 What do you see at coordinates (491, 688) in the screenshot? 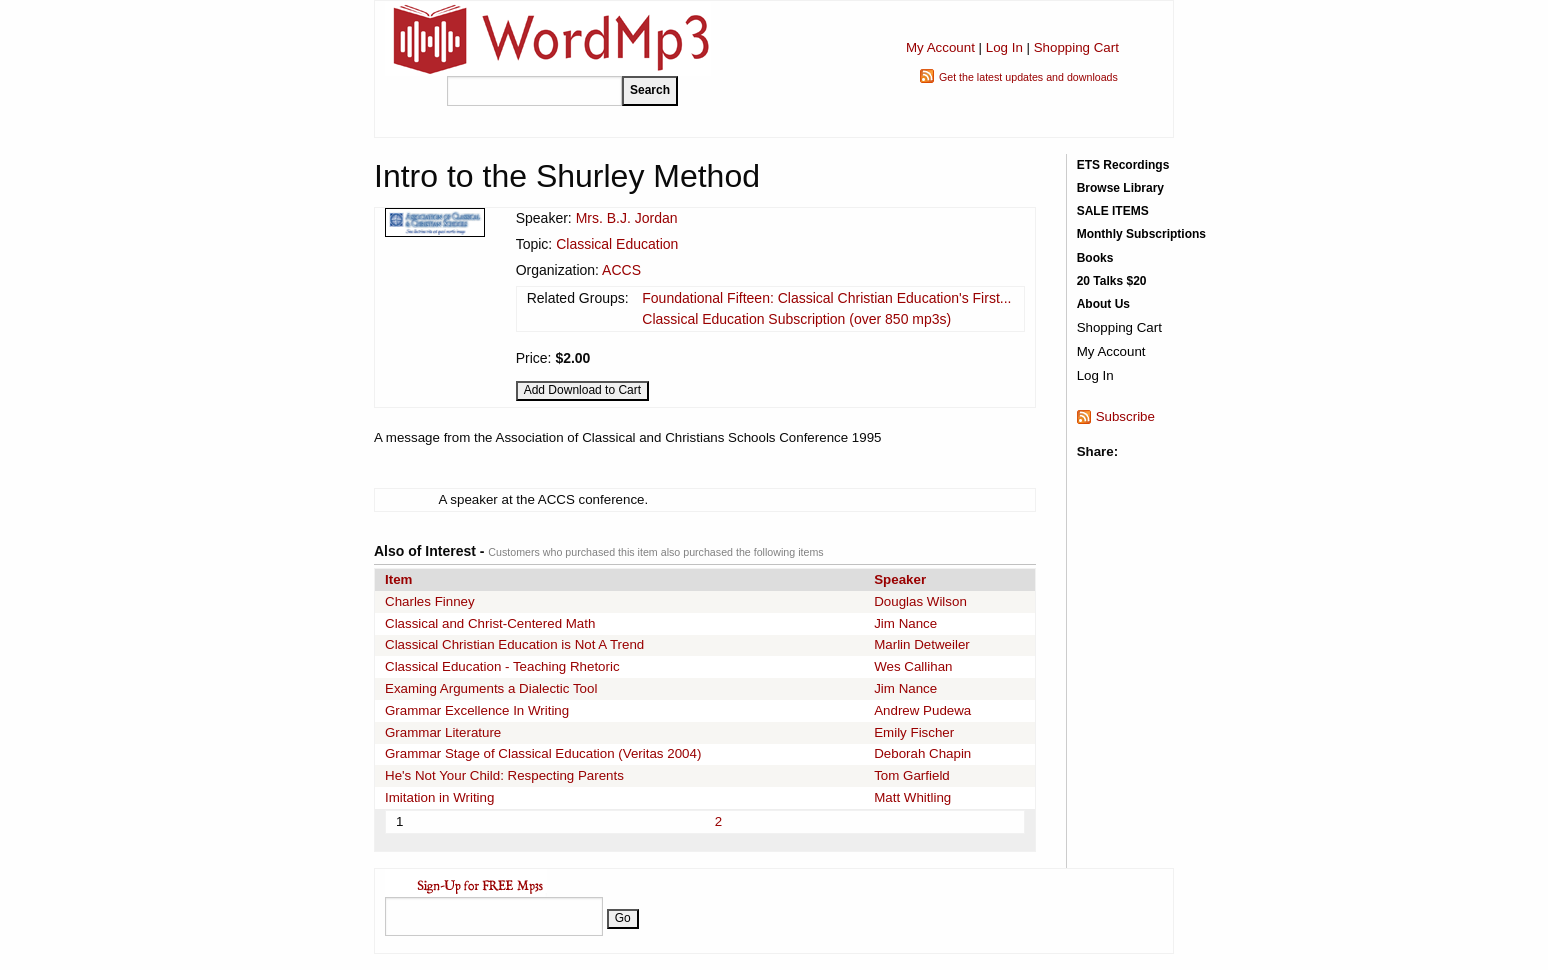
I see `Examing Arguments a Dialectic Tool` at bounding box center [491, 688].